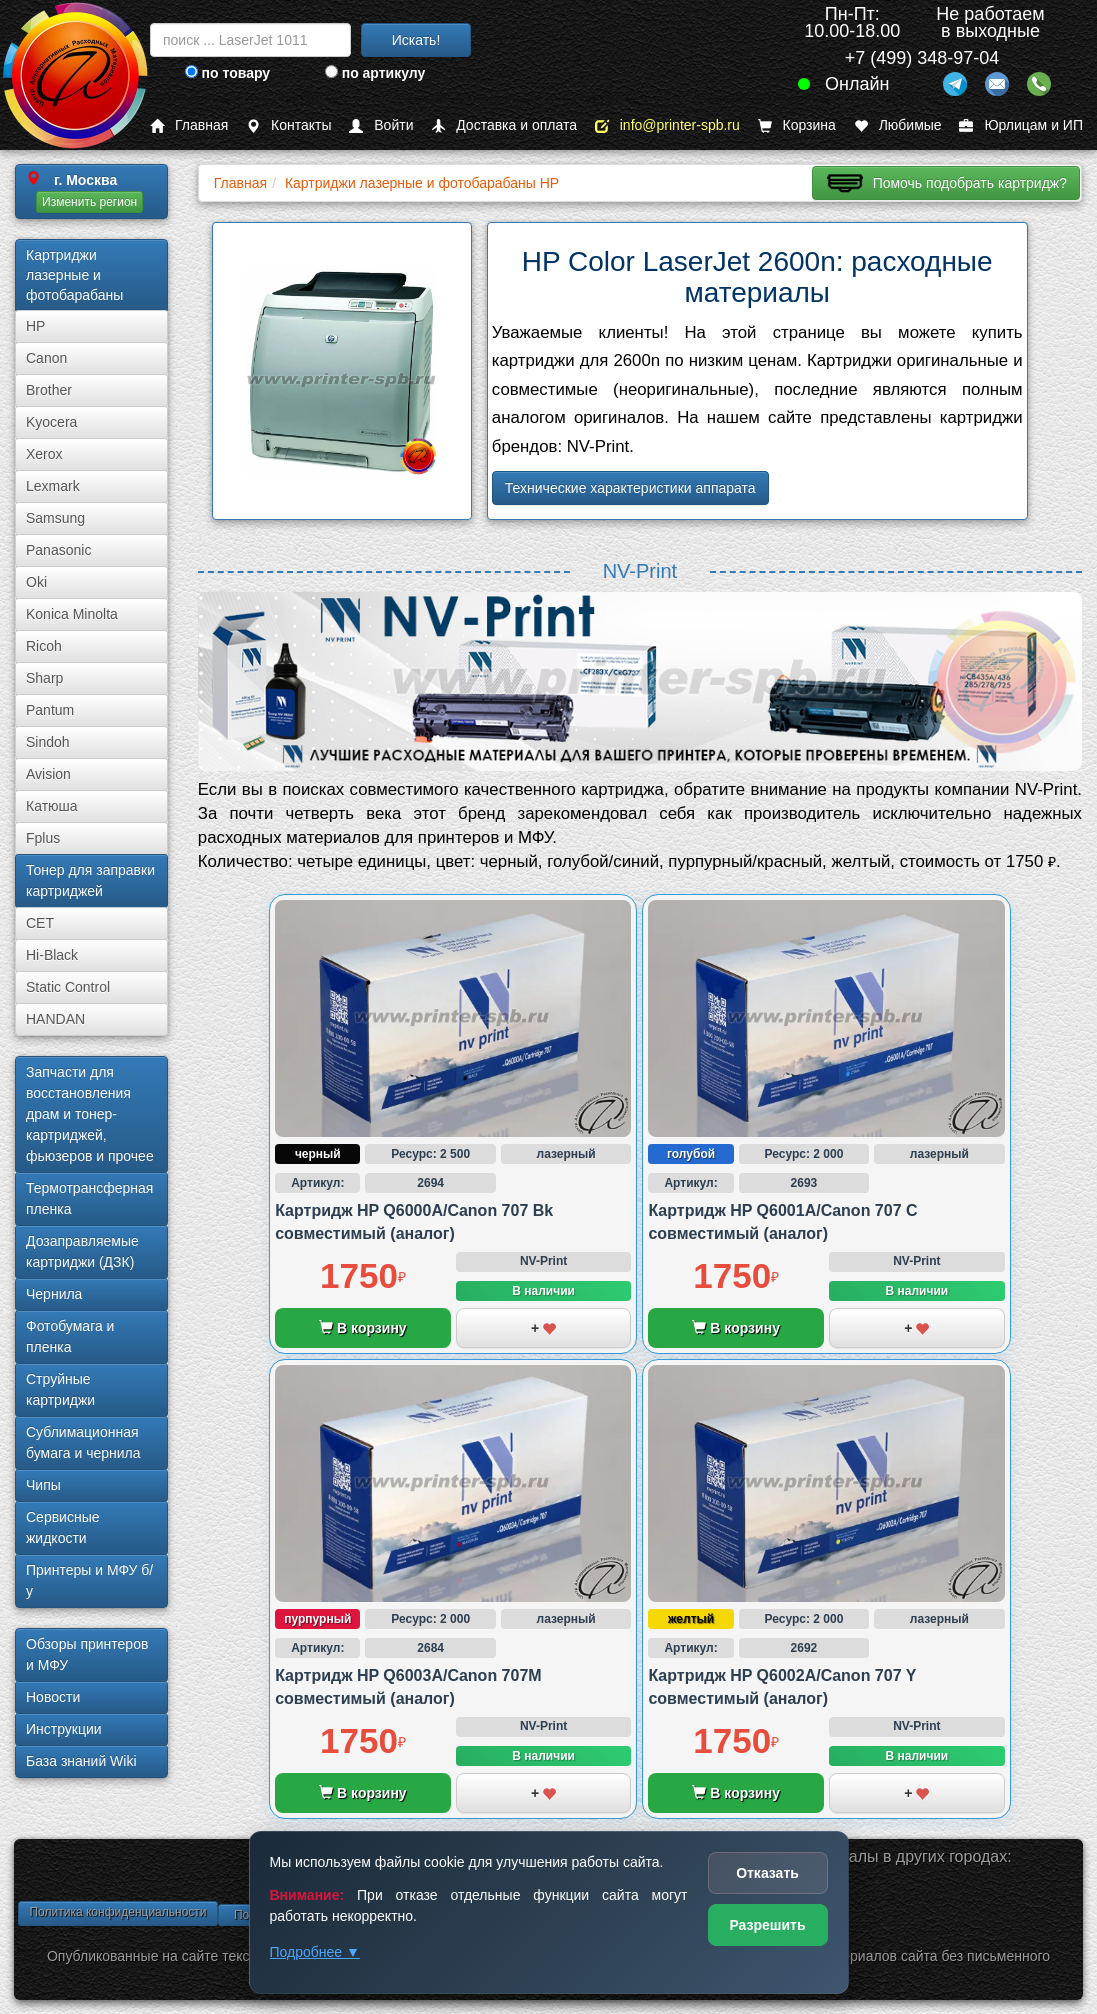 This screenshot has height=2014, width=1097. What do you see at coordinates (315, 1952) in the screenshot?
I see `Подробнее ▼` at bounding box center [315, 1952].